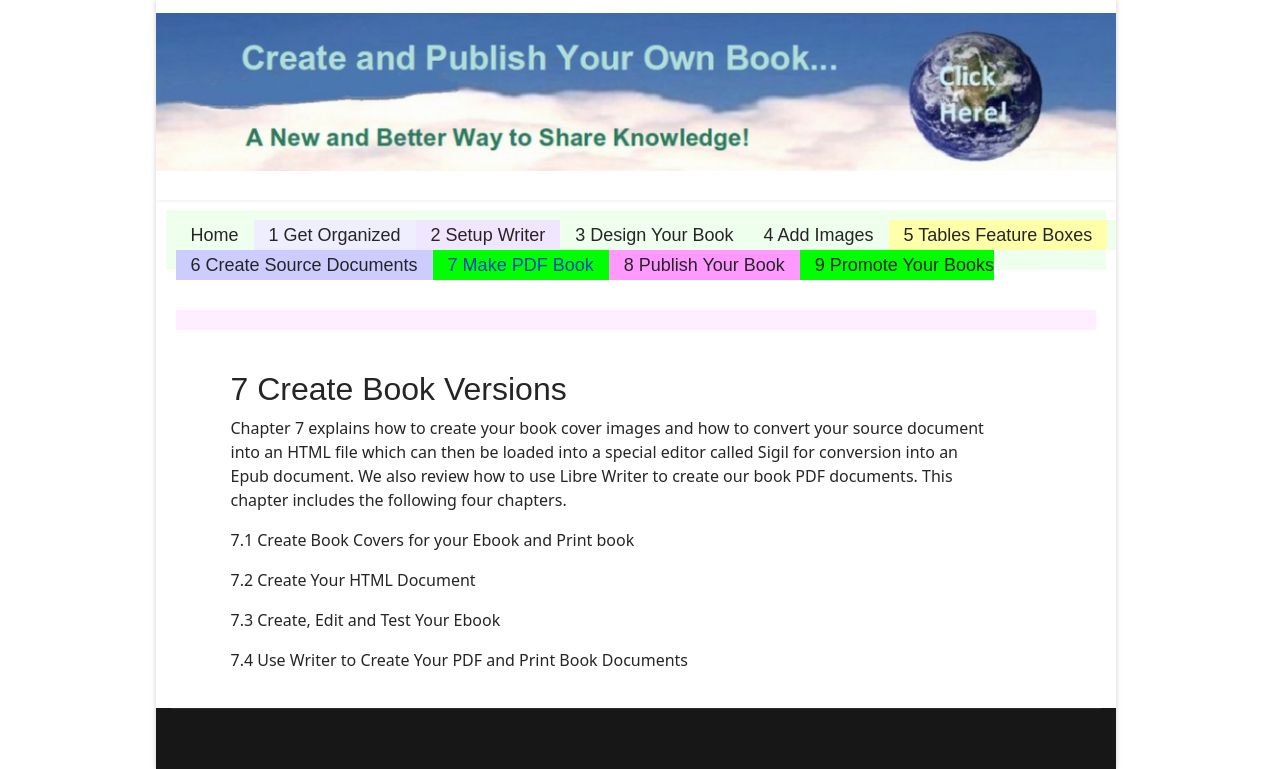 Image resolution: width=1271 pixels, height=769 pixels. Describe the element at coordinates (215, 235) in the screenshot. I see `Home` at that location.